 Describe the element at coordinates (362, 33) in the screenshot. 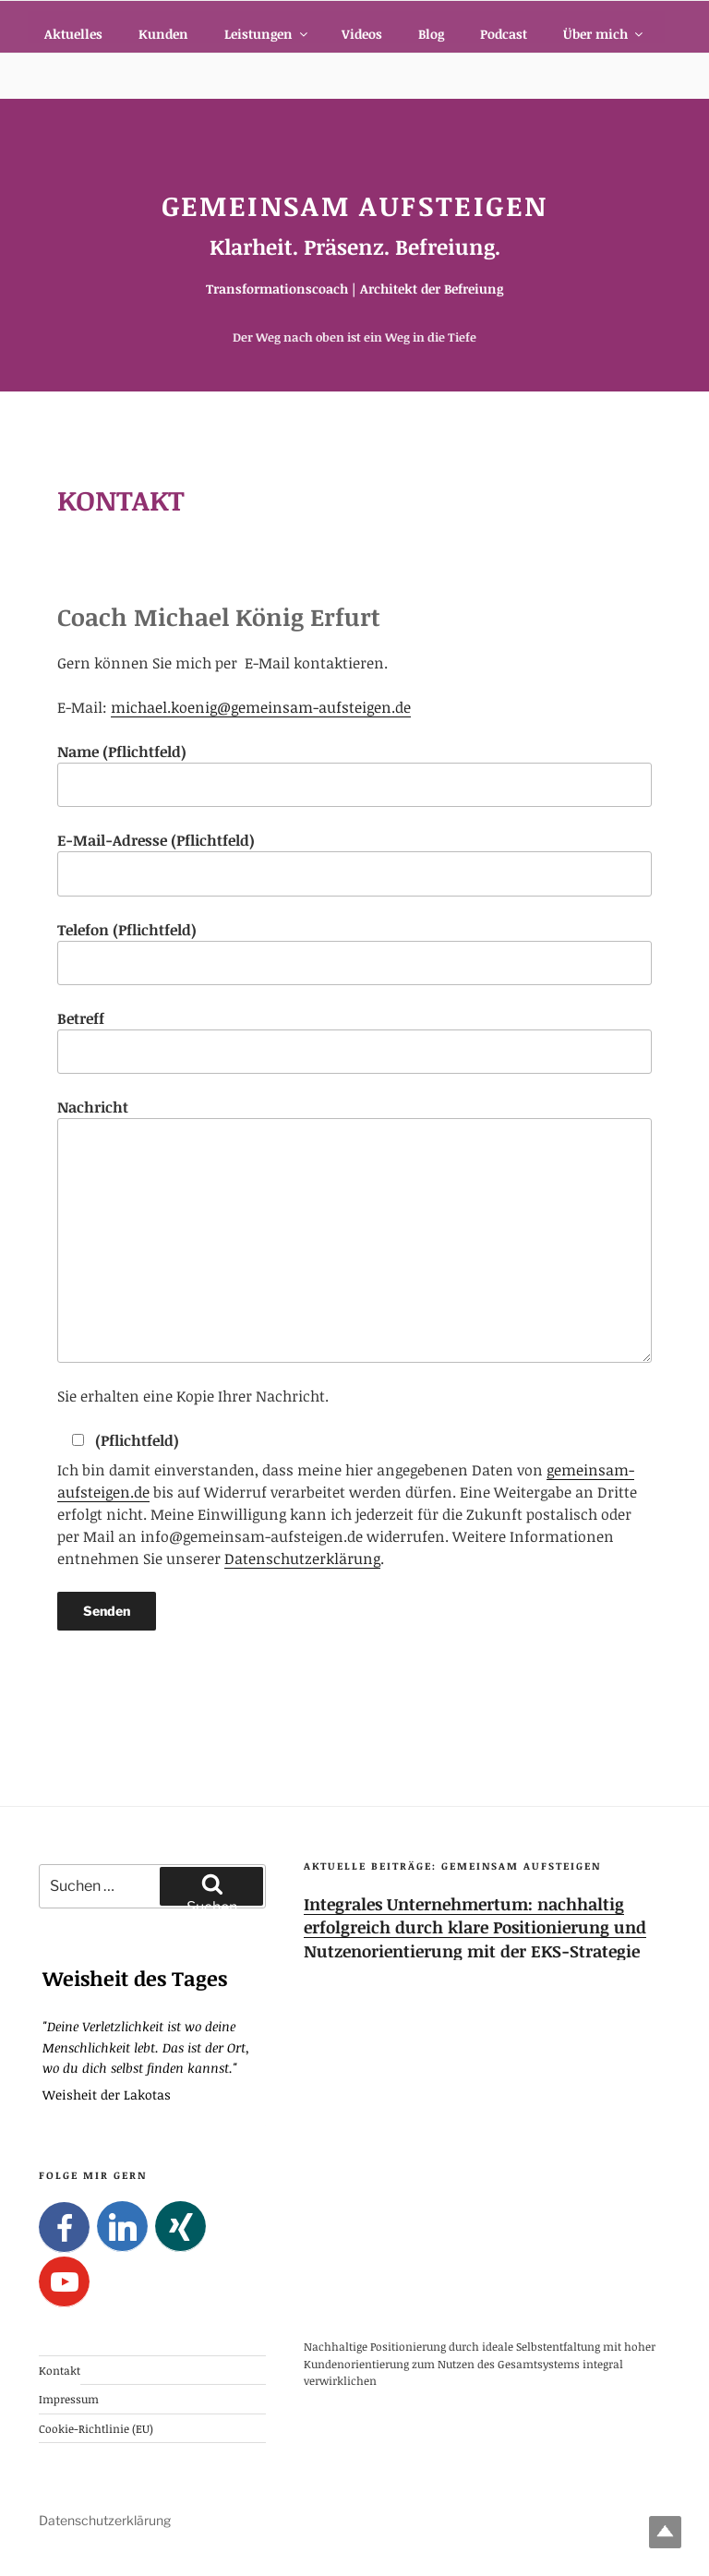

I see `Videos` at that location.